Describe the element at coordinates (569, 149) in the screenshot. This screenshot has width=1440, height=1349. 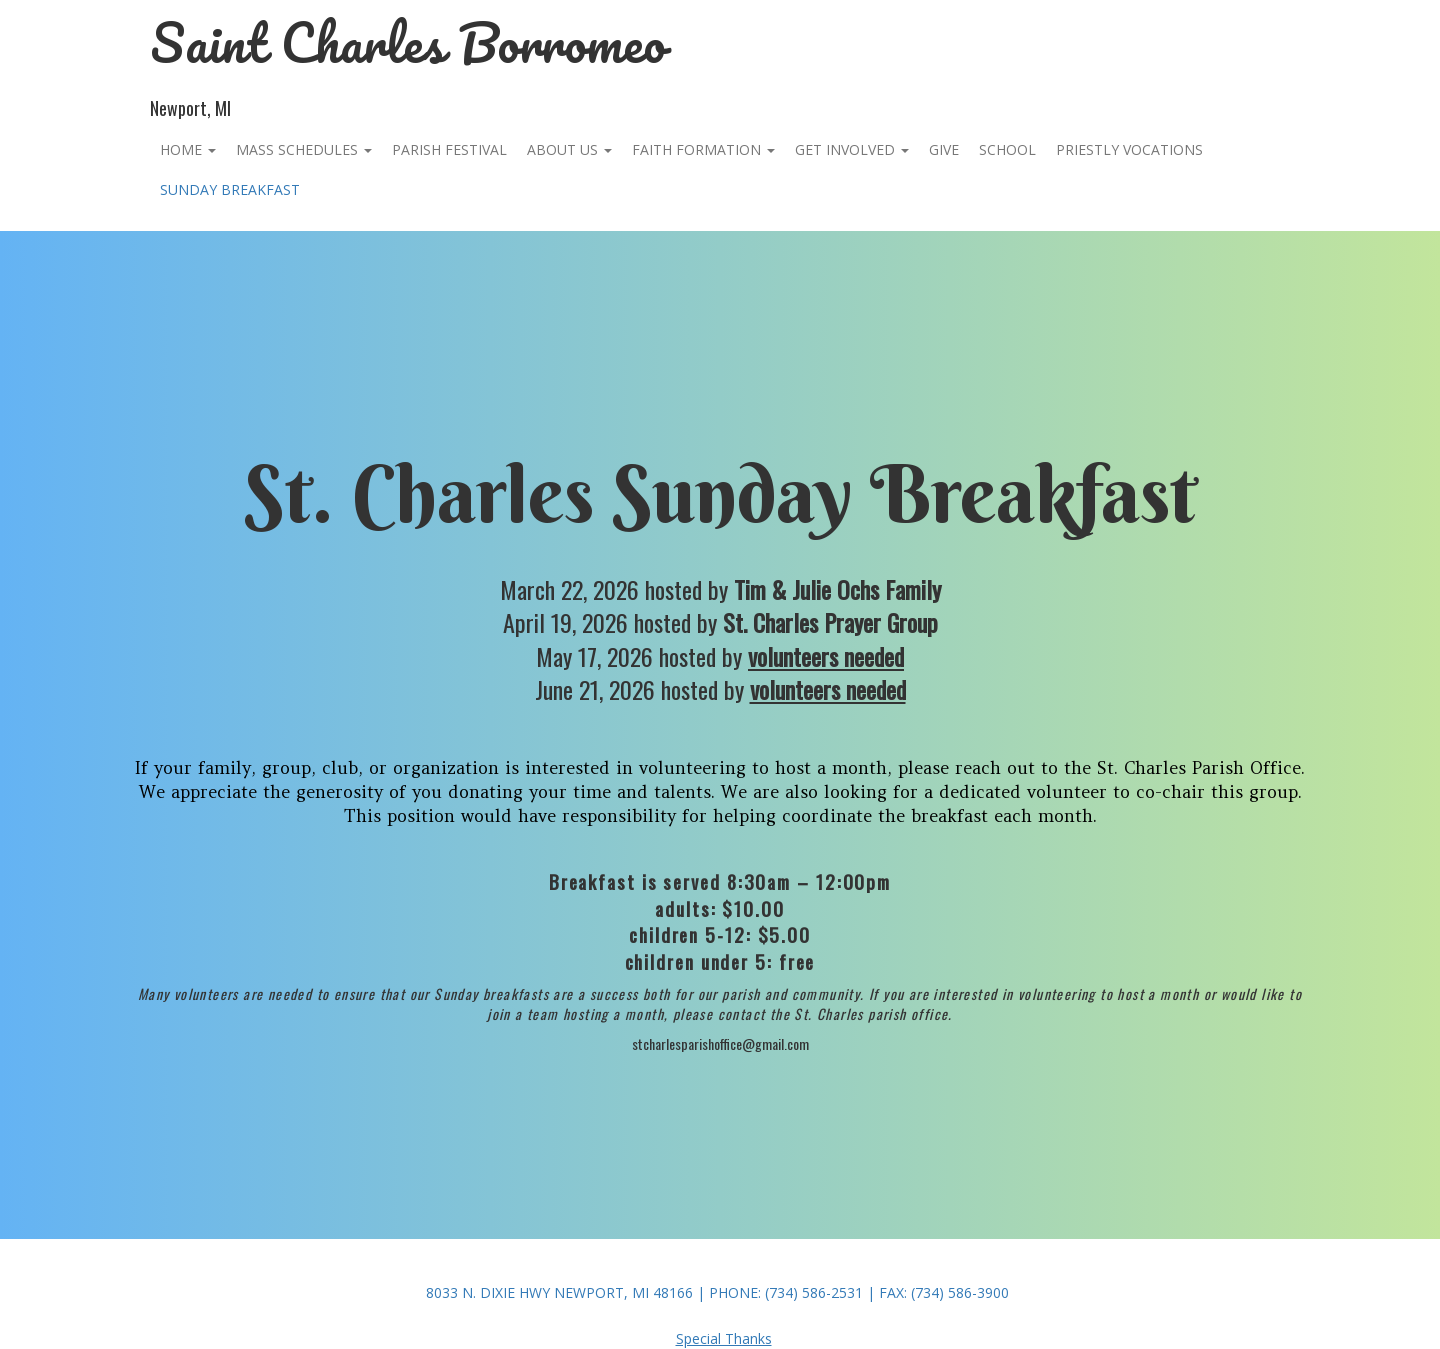
I see `About Us` at that location.